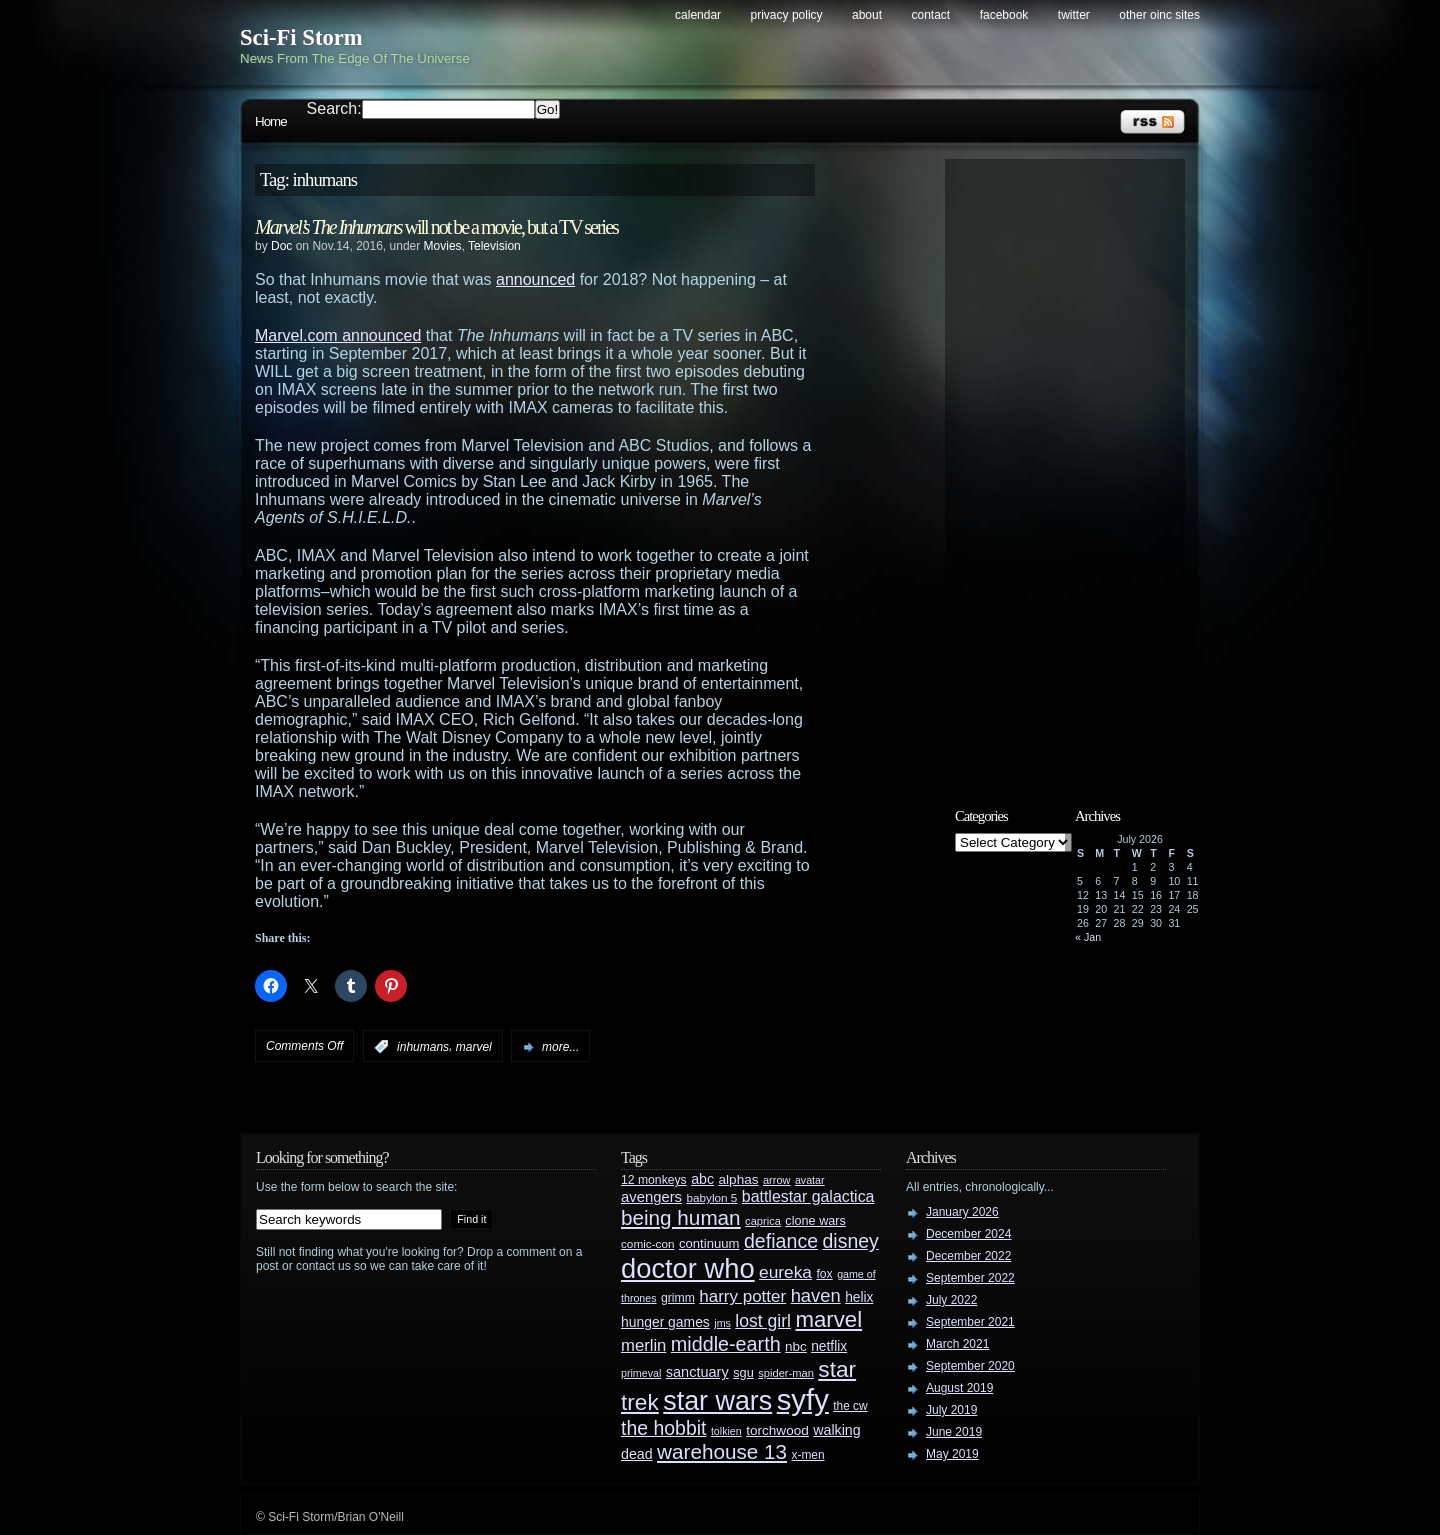  Describe the element at coordinates (867, 15) in the screenshot. I see `About` at that location.